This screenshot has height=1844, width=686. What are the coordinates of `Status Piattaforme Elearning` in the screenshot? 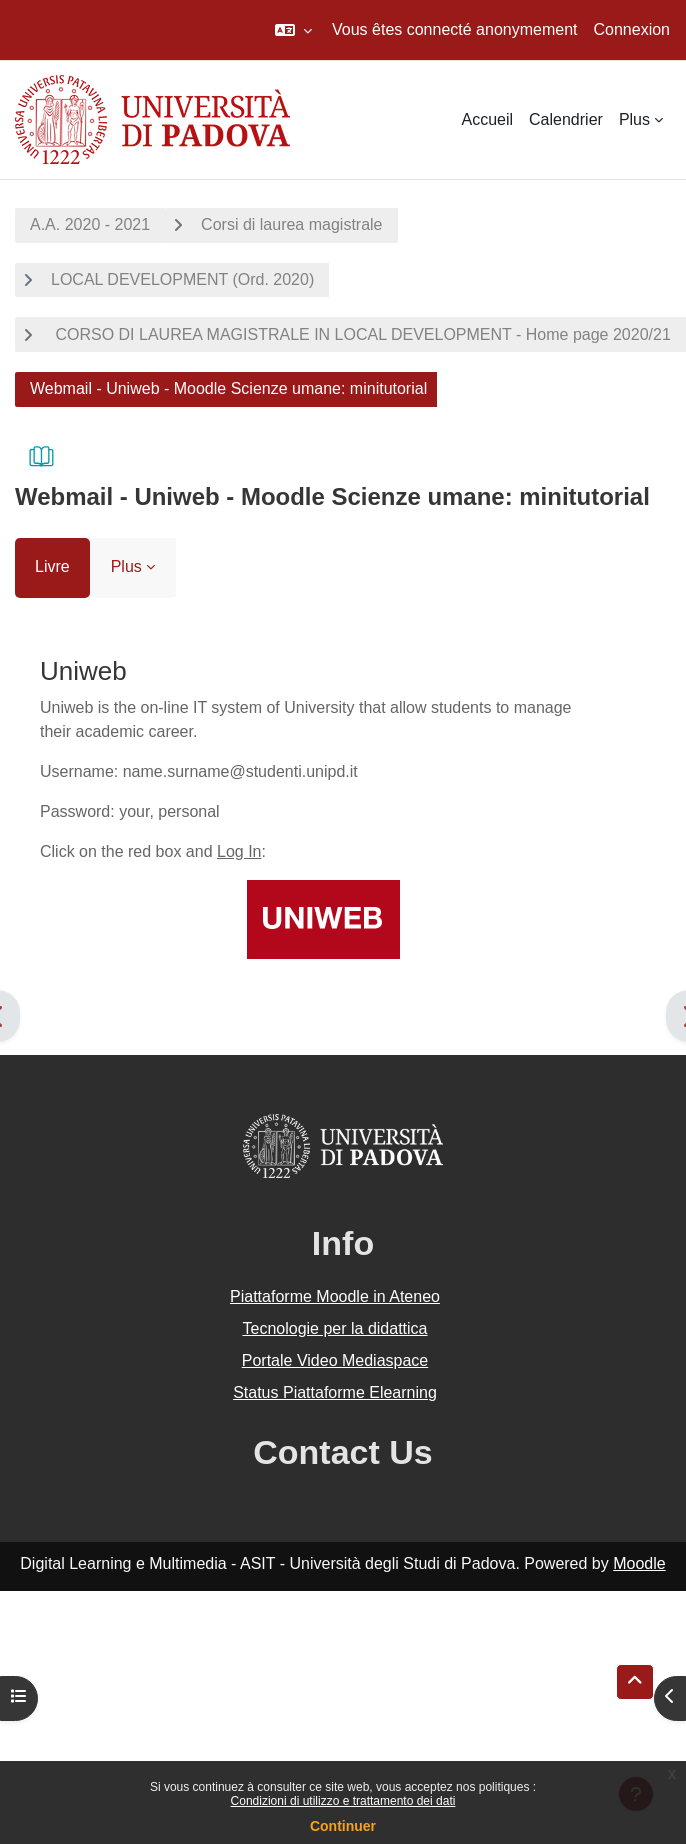 It's located at (335, 1392).